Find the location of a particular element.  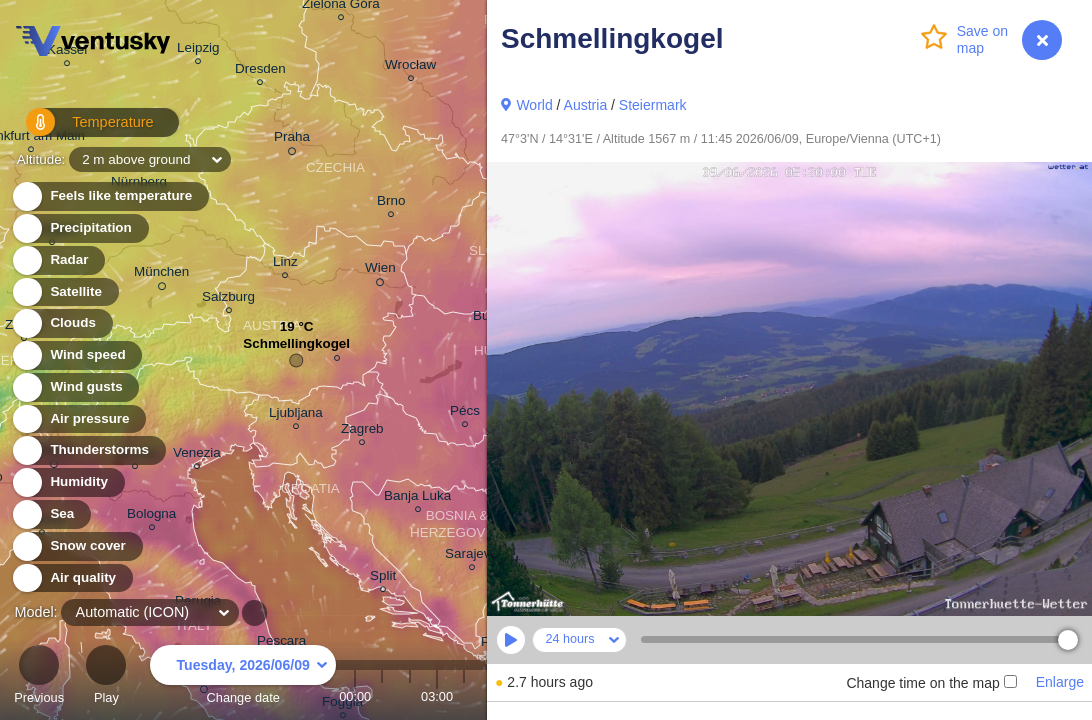

Banja Luka is located at coordinates (417, 498).